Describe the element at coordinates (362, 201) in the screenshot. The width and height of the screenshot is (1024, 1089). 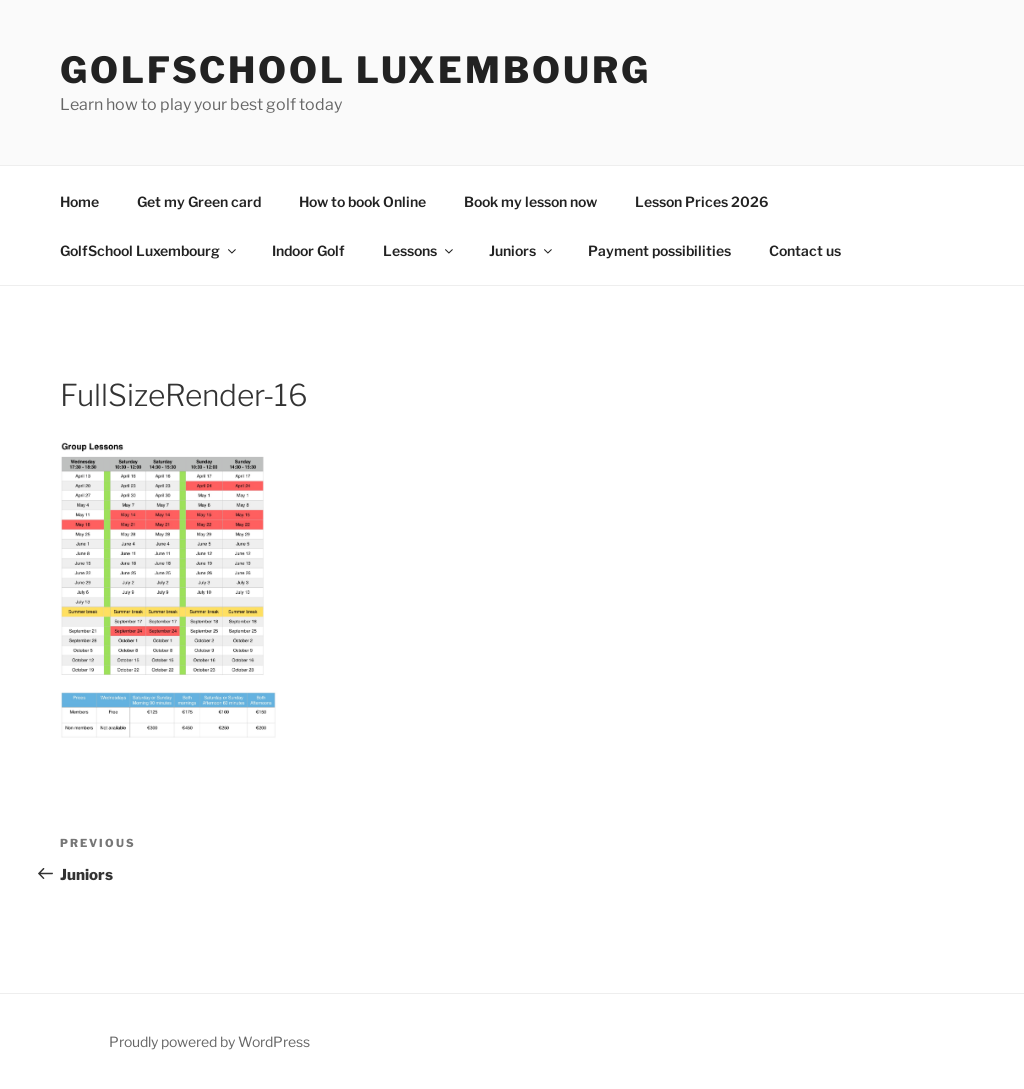
I see `How to book Online` at that location.